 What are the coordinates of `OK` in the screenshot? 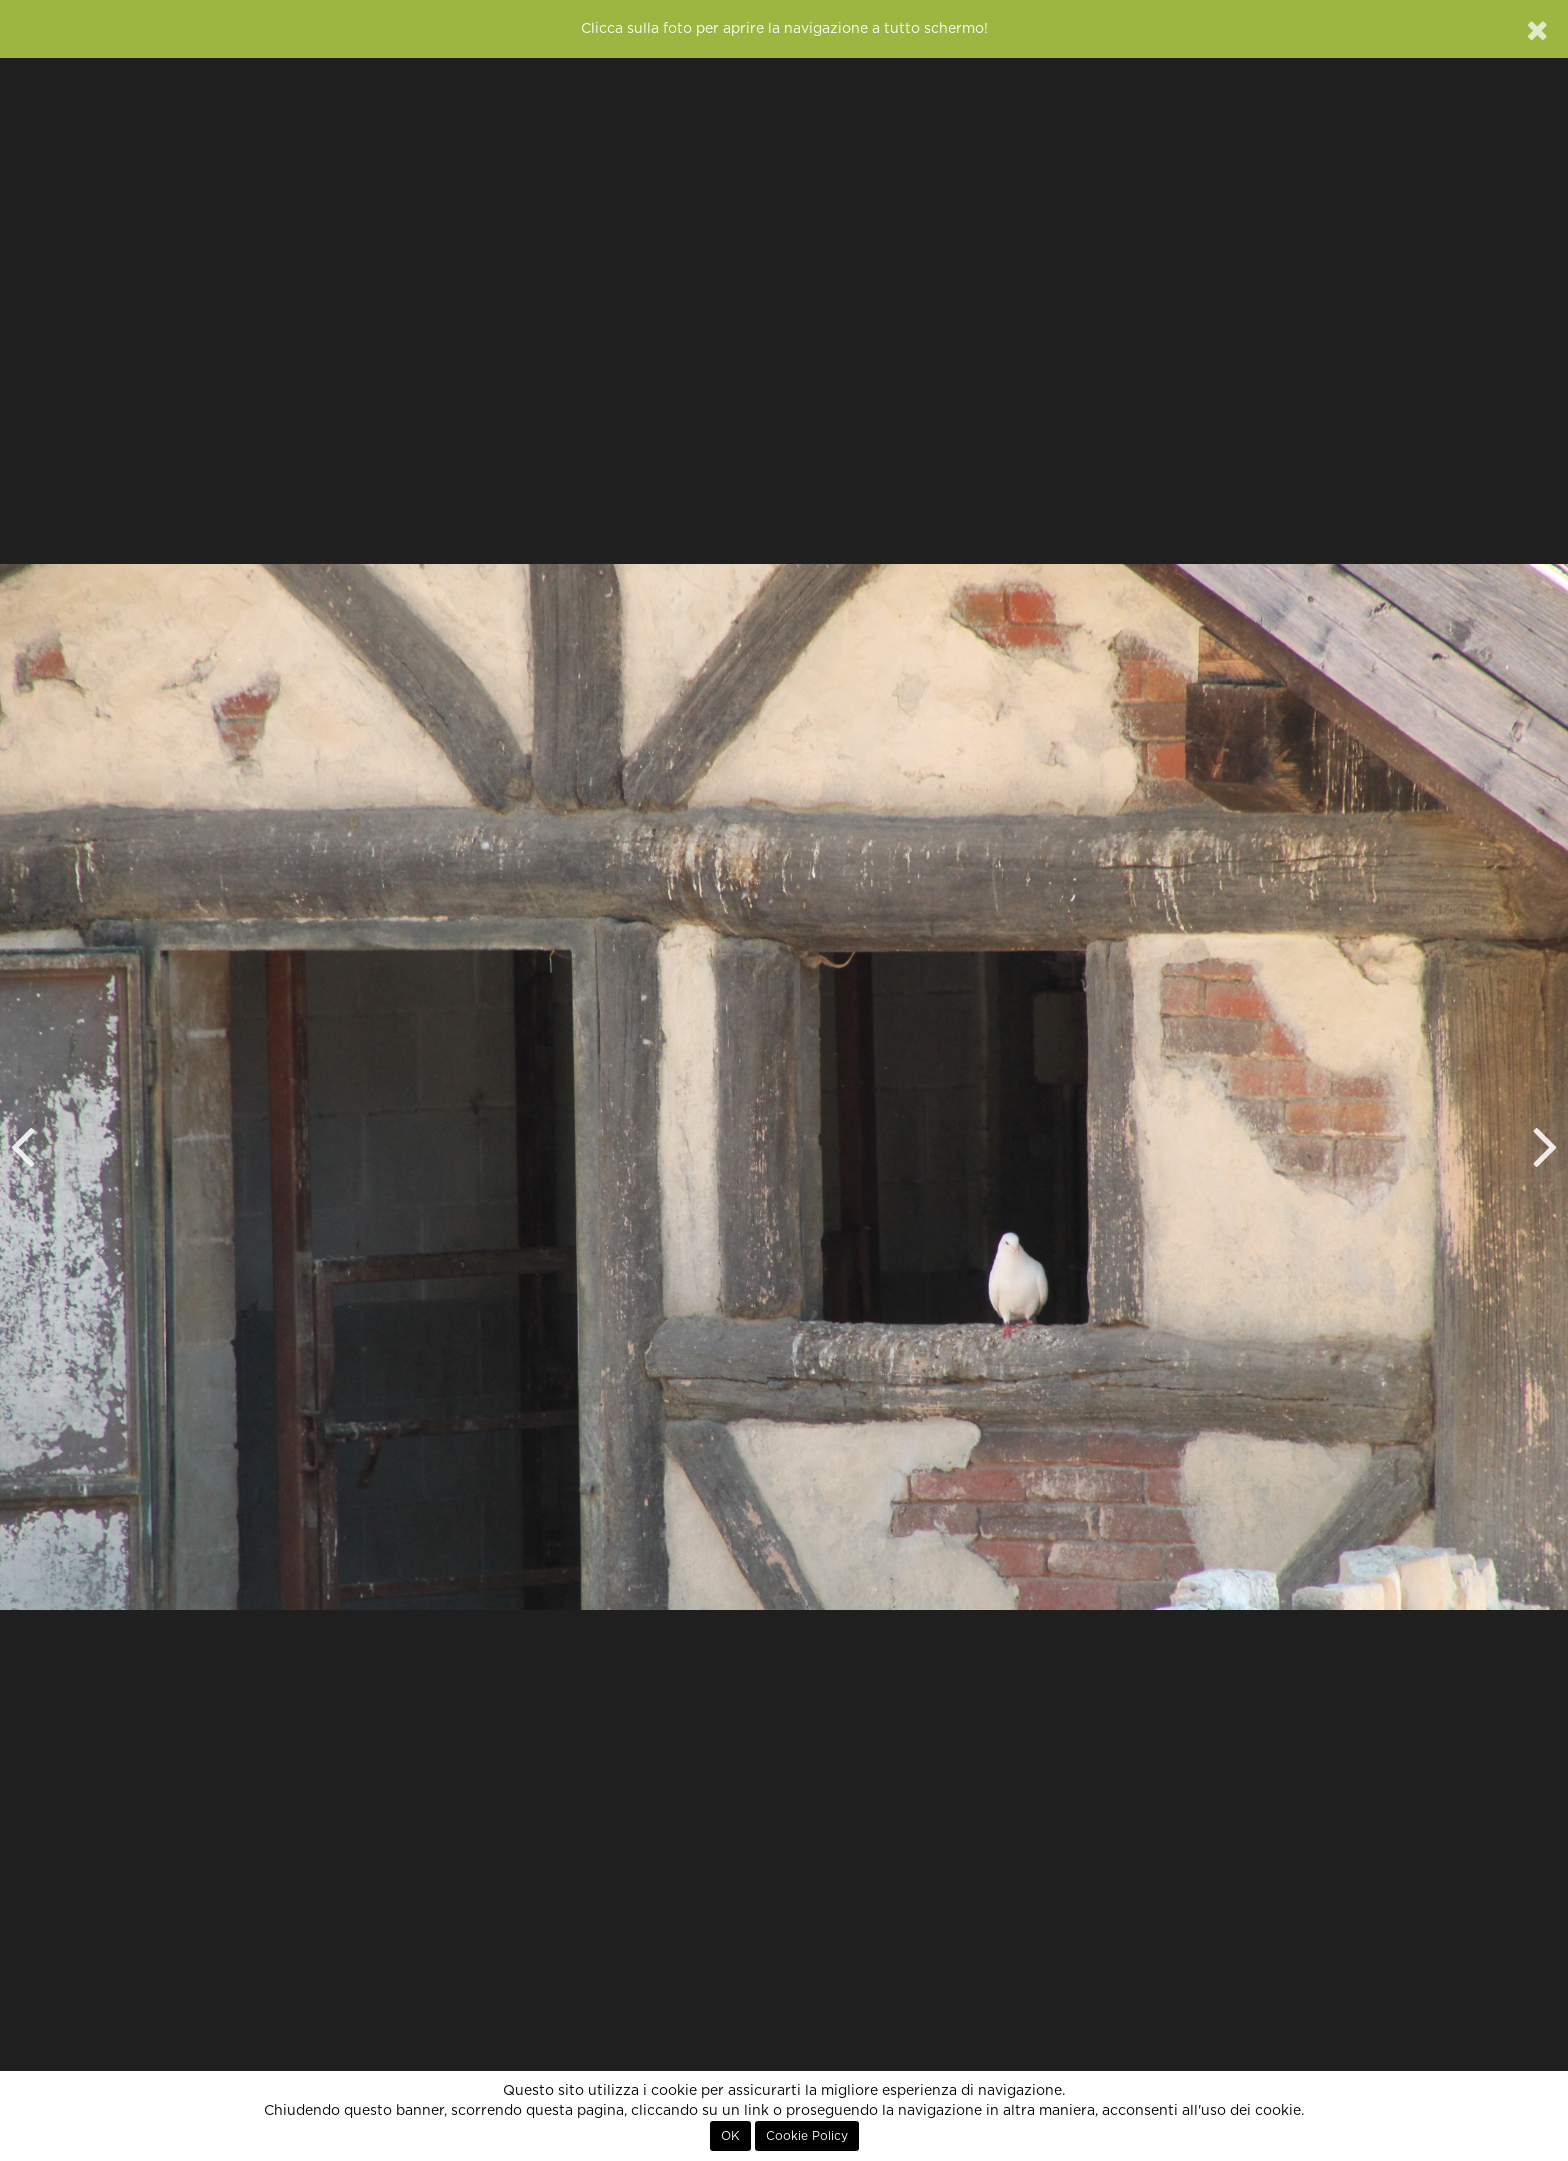 It's located at (730, 2136).